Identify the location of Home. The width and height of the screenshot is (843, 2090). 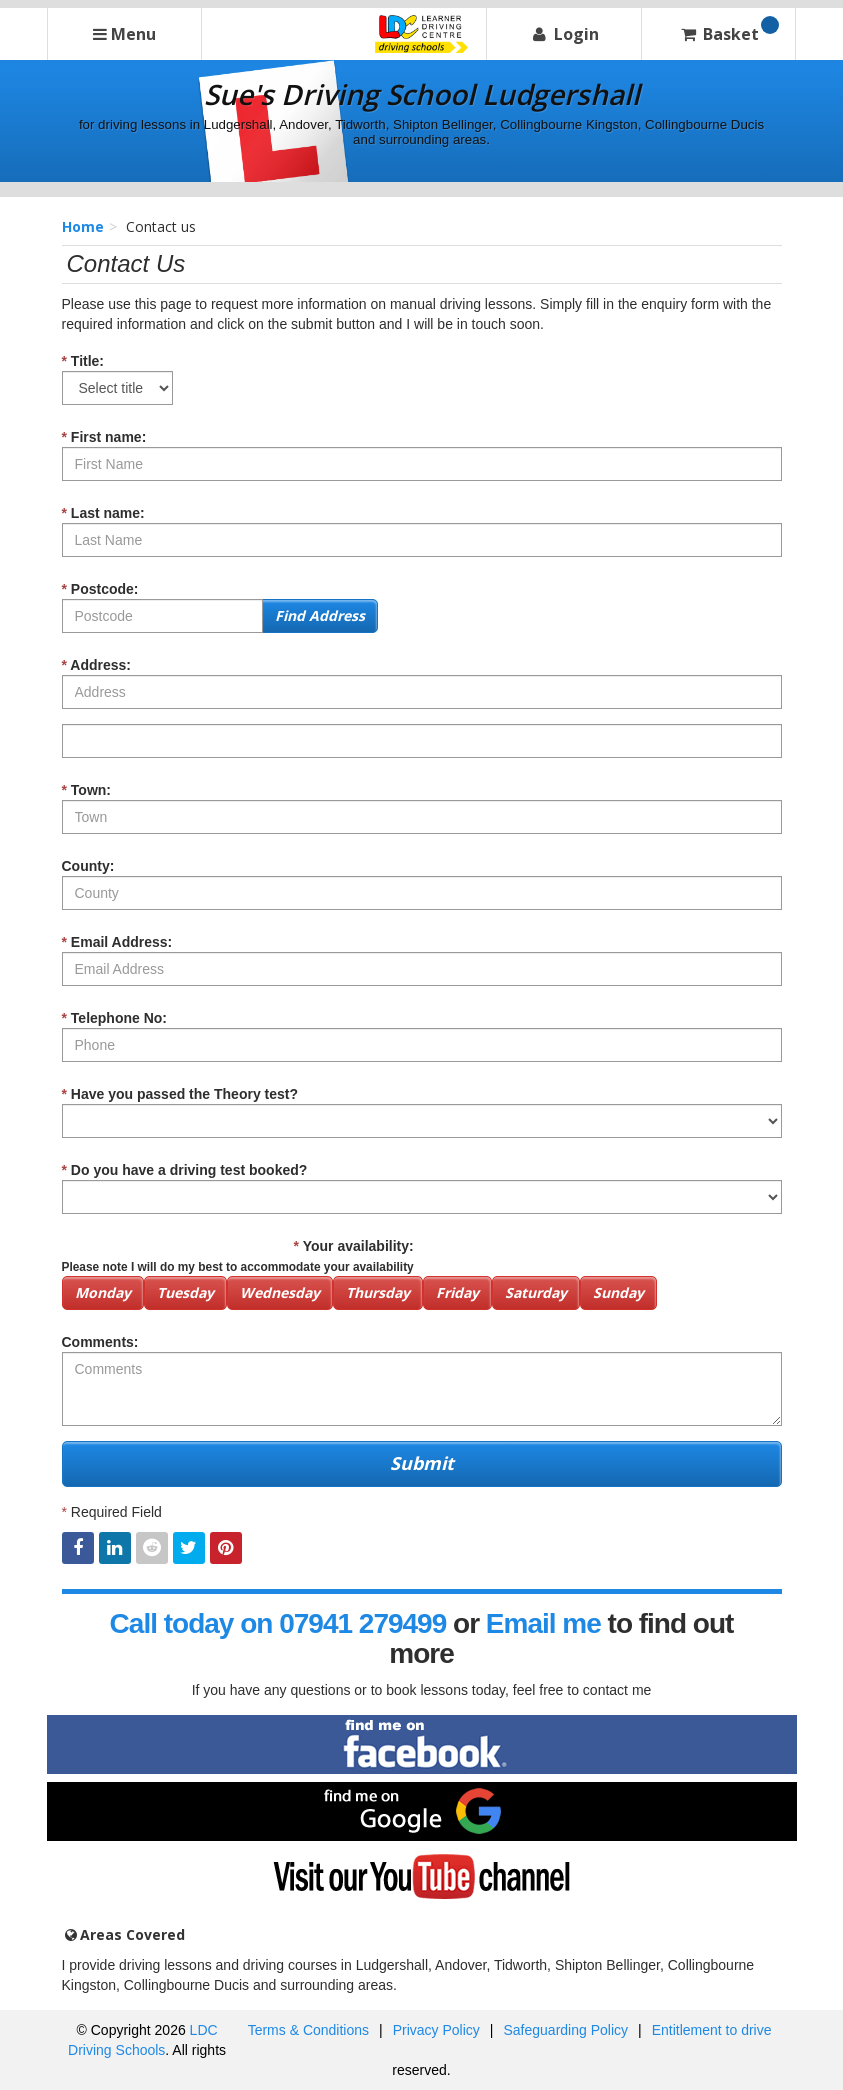
(83, 226).